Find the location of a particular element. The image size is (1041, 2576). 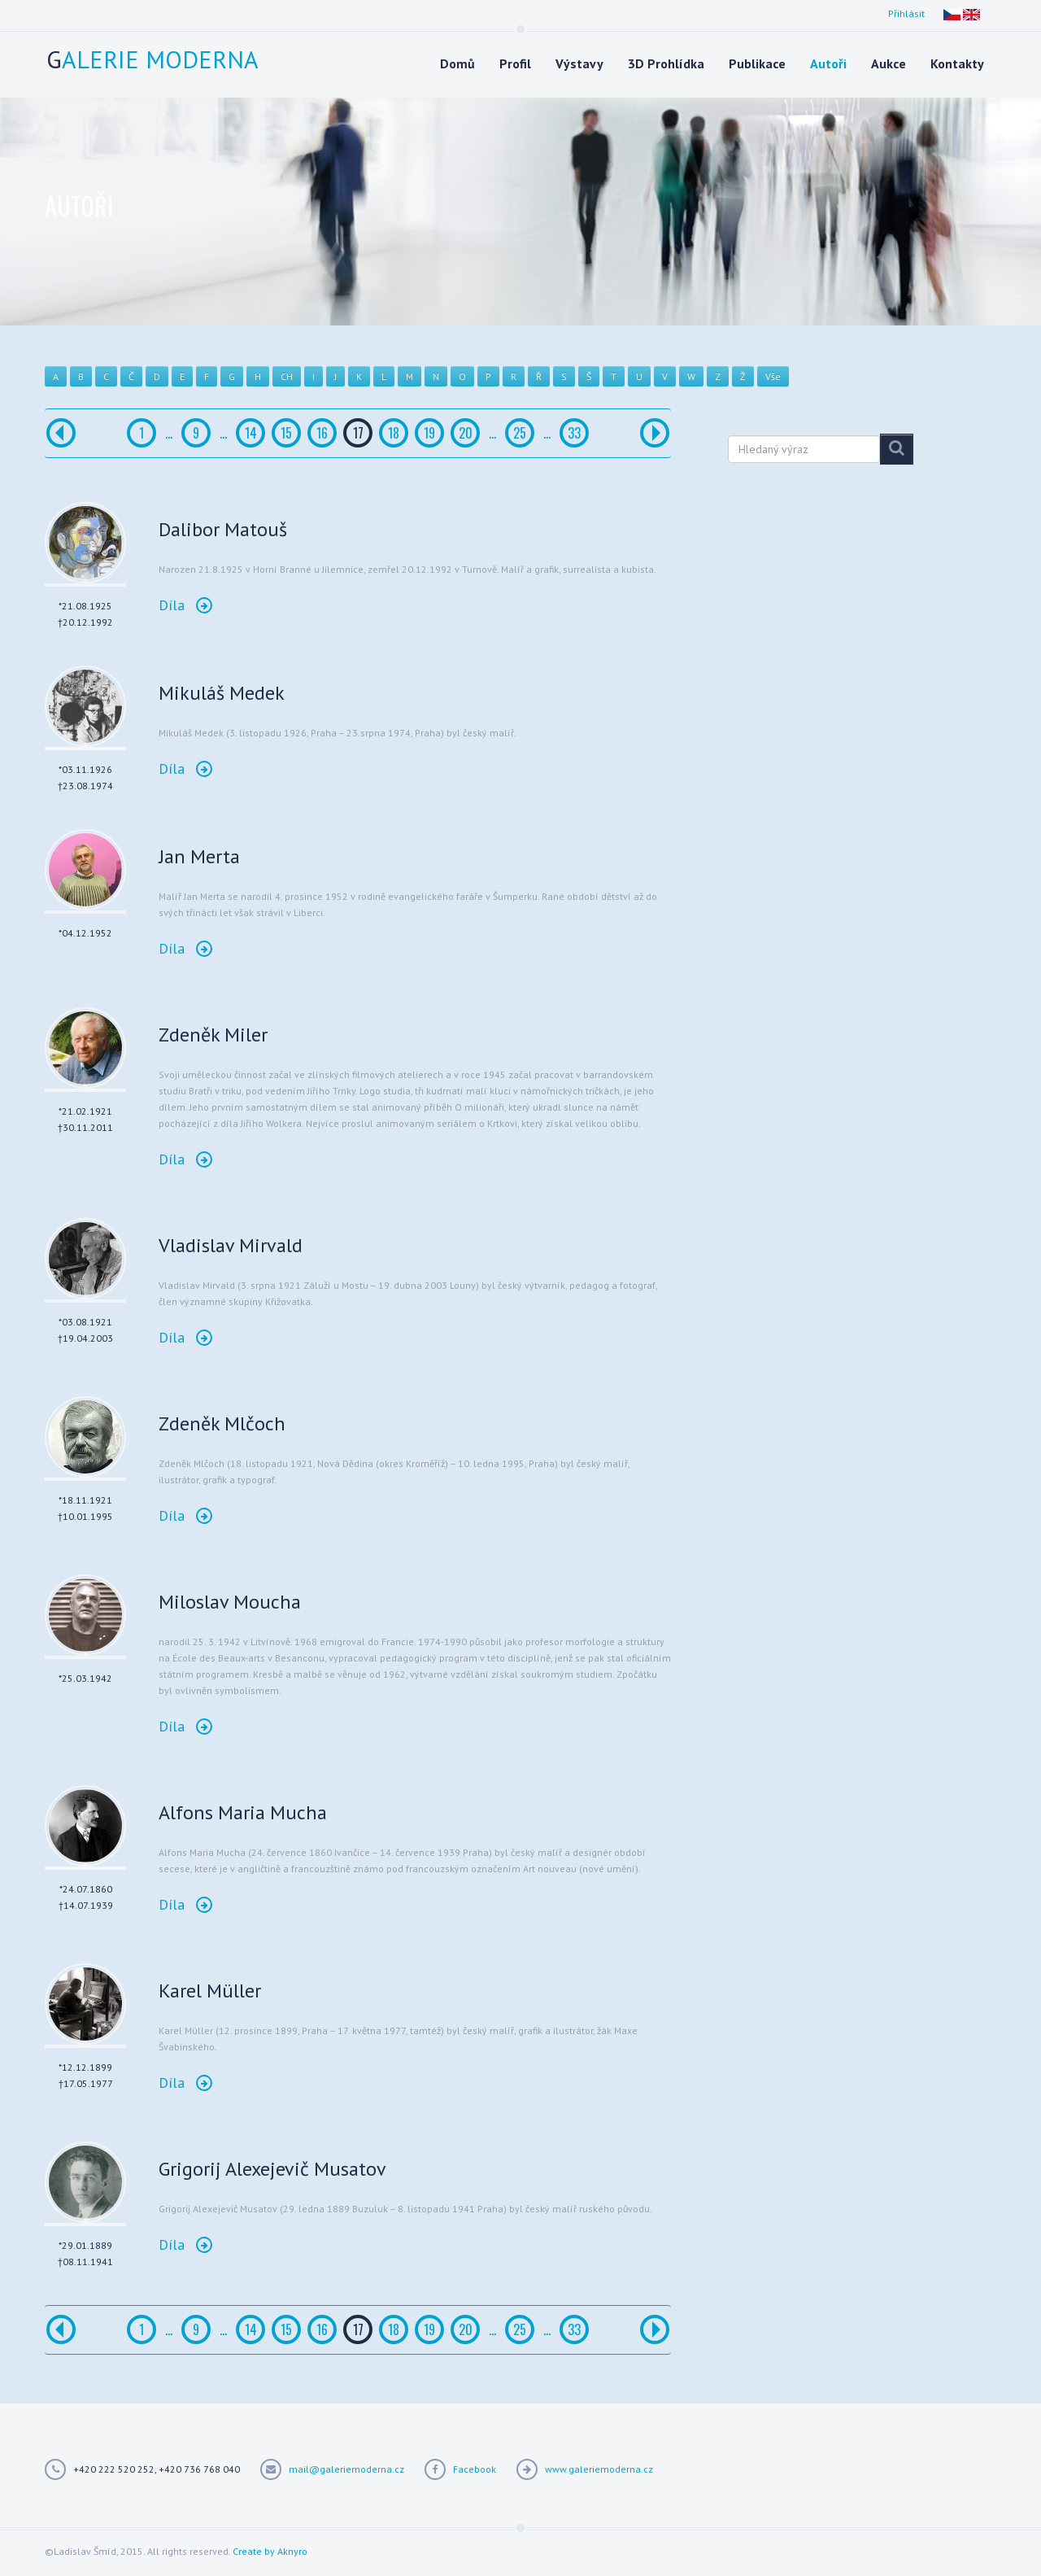

Autoři is located at coordinates (828, 63).